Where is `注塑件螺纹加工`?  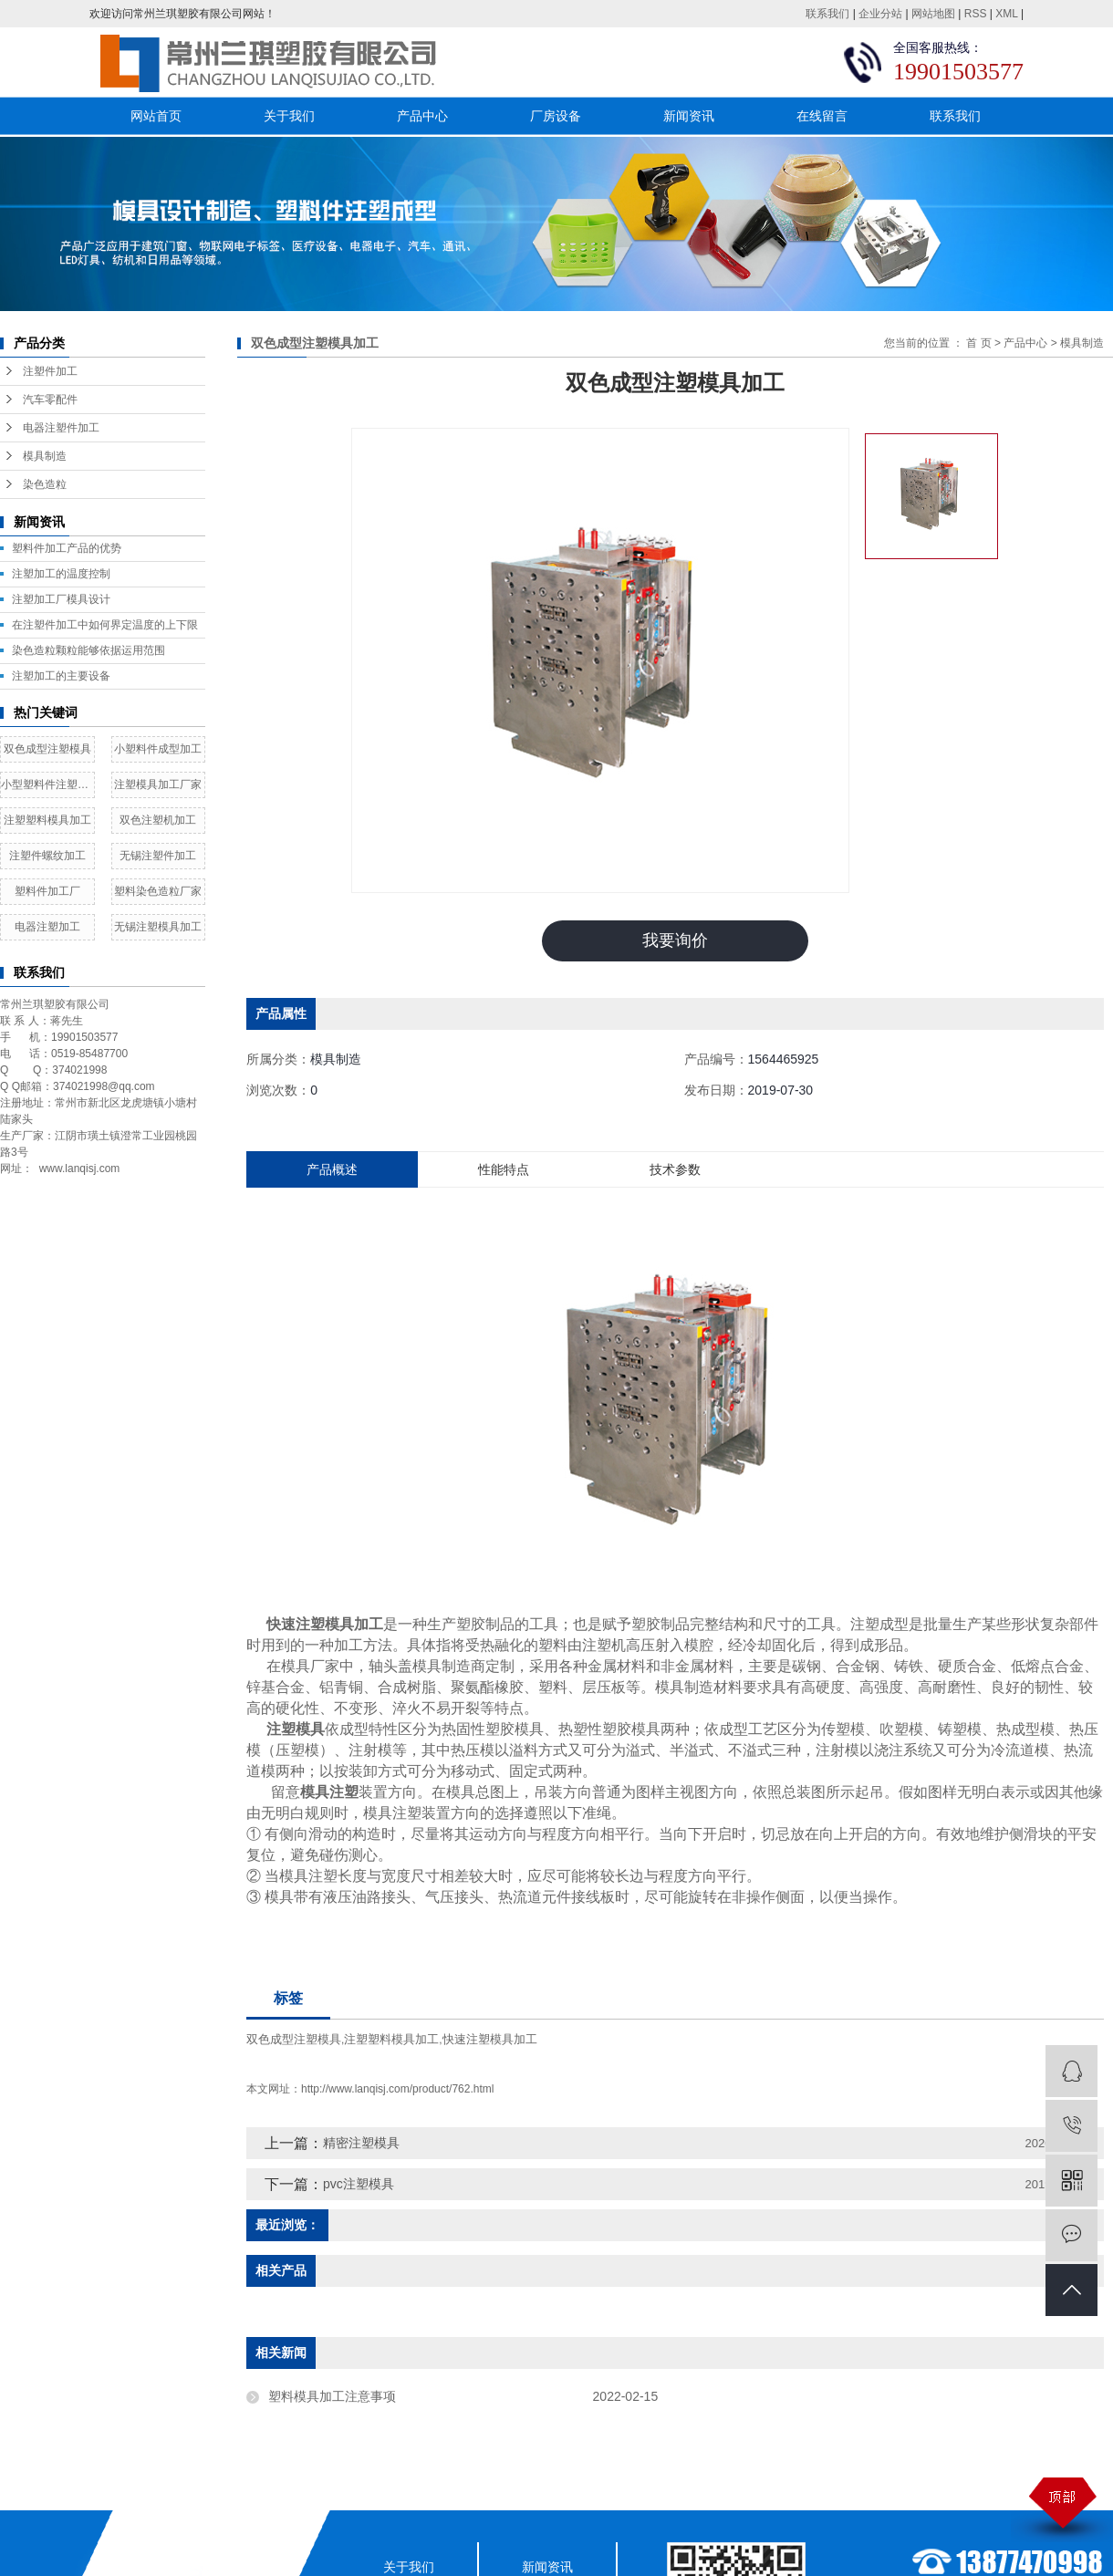
注塑件螺纹加工 is located at coordinates (47, 855).